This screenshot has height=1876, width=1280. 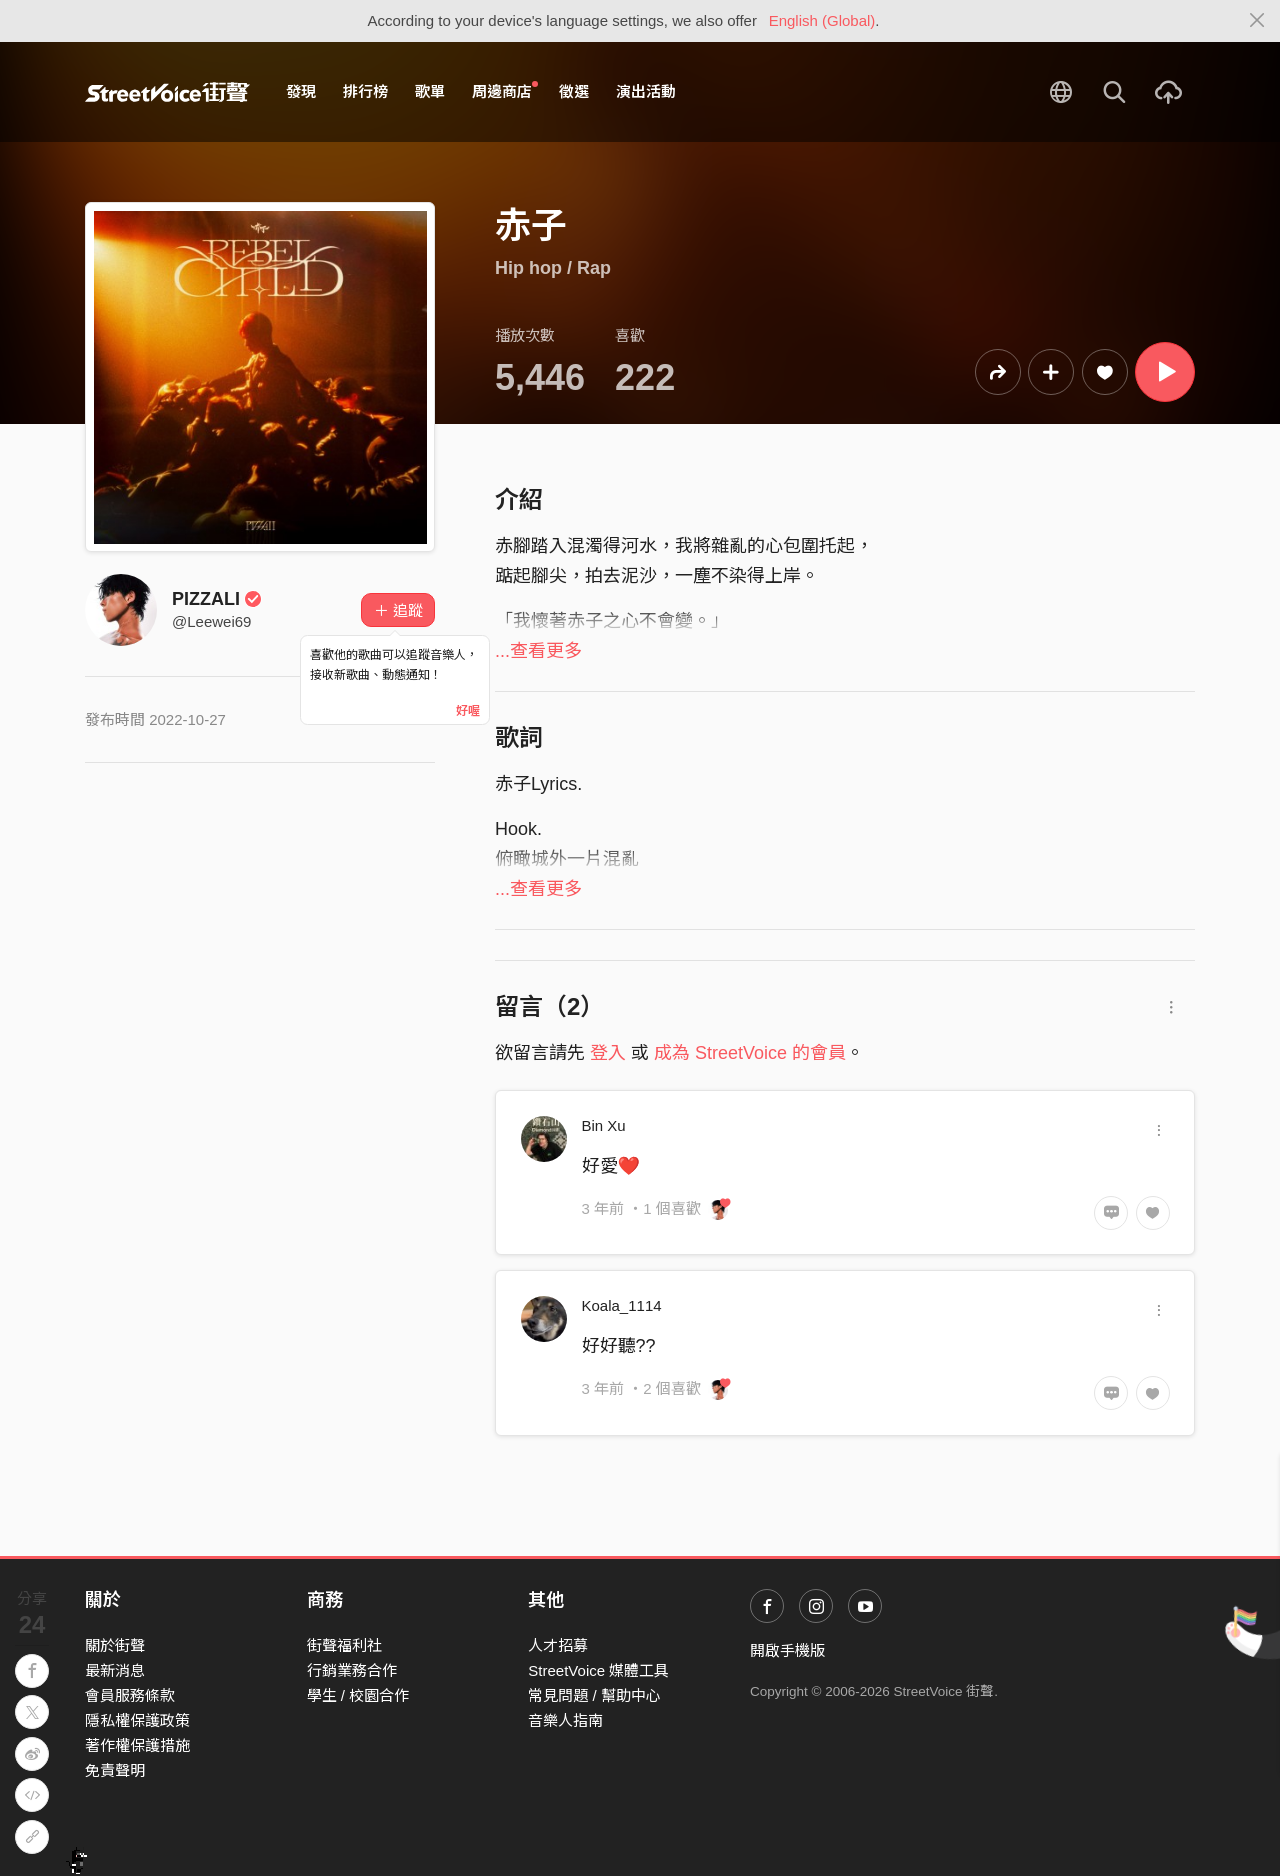 I want to click on English (Global), so click(x=822, y=20).